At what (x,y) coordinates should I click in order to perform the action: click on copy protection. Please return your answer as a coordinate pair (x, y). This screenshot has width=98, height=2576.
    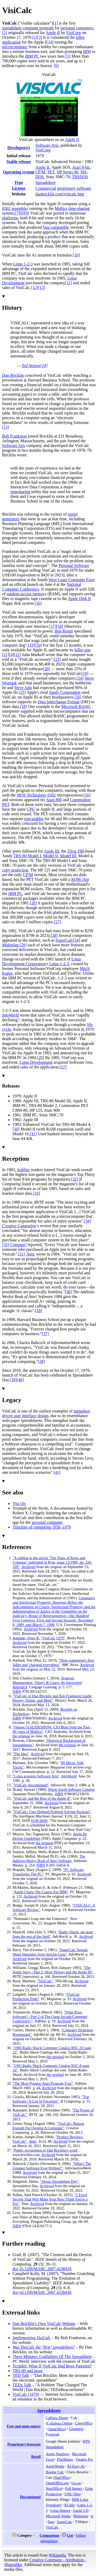
    Looking at the image, I should click on (15, 870).